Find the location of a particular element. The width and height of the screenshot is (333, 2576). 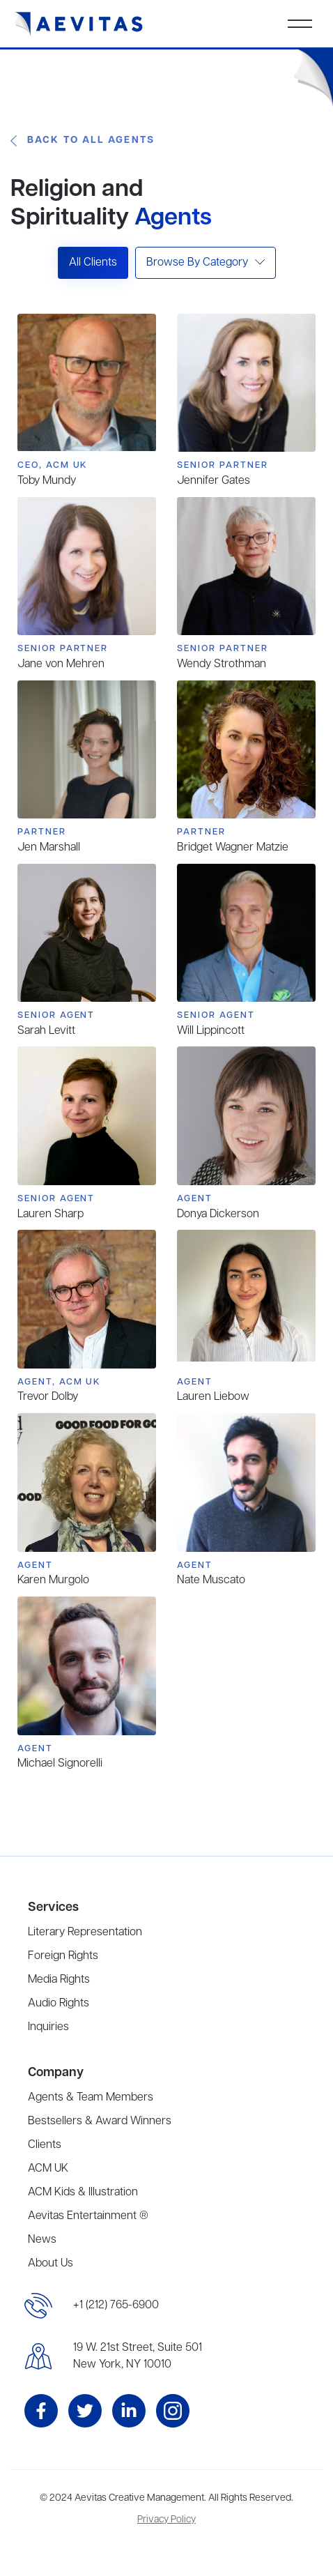

+1 (212) 765-6900 is located at coordinates (116, 2305).